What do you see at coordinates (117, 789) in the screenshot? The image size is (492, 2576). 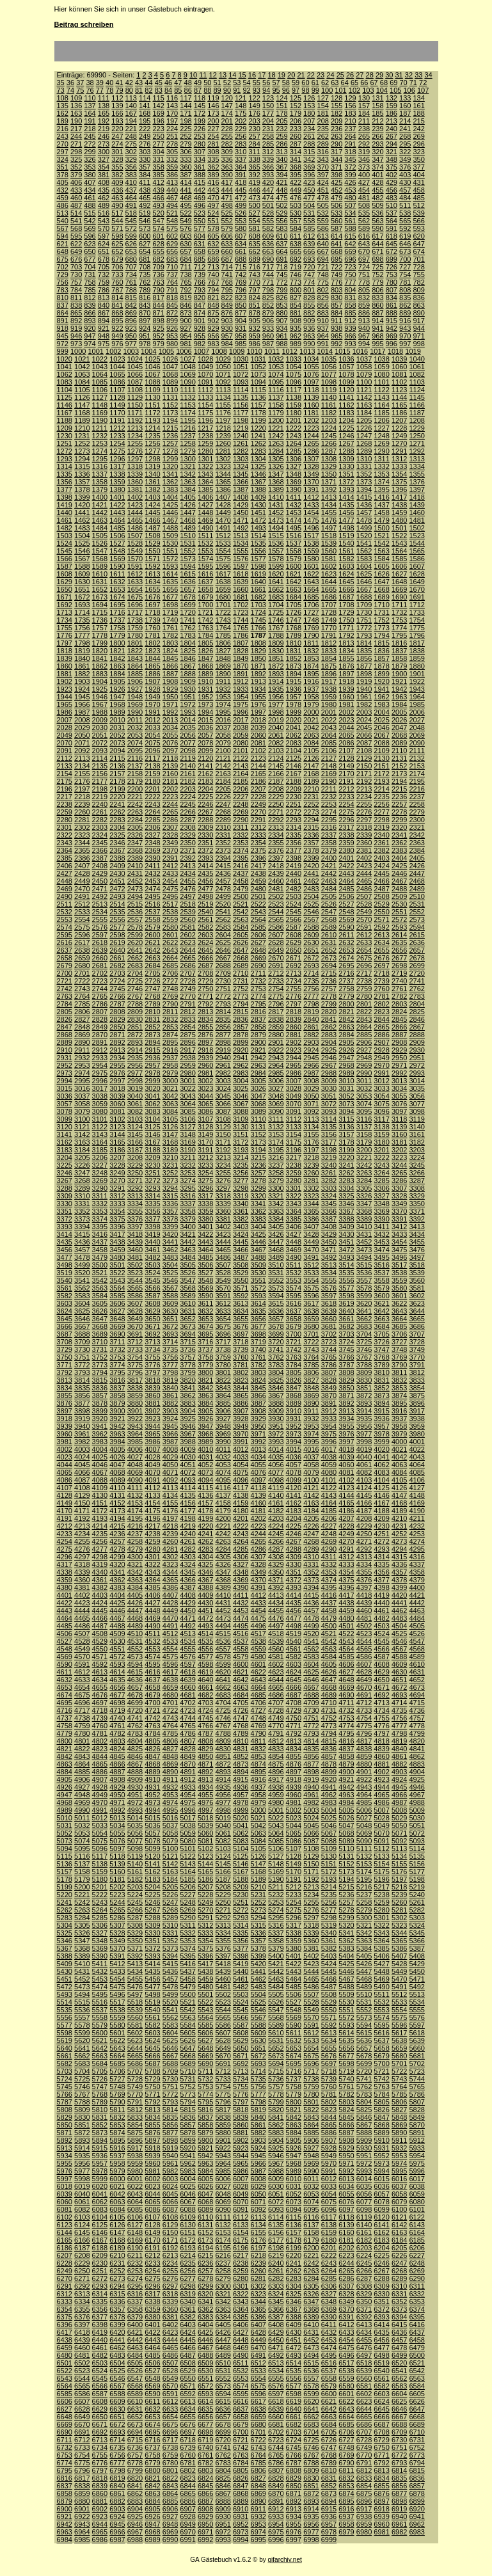 I see `2199` at bounding box center [117, 789].